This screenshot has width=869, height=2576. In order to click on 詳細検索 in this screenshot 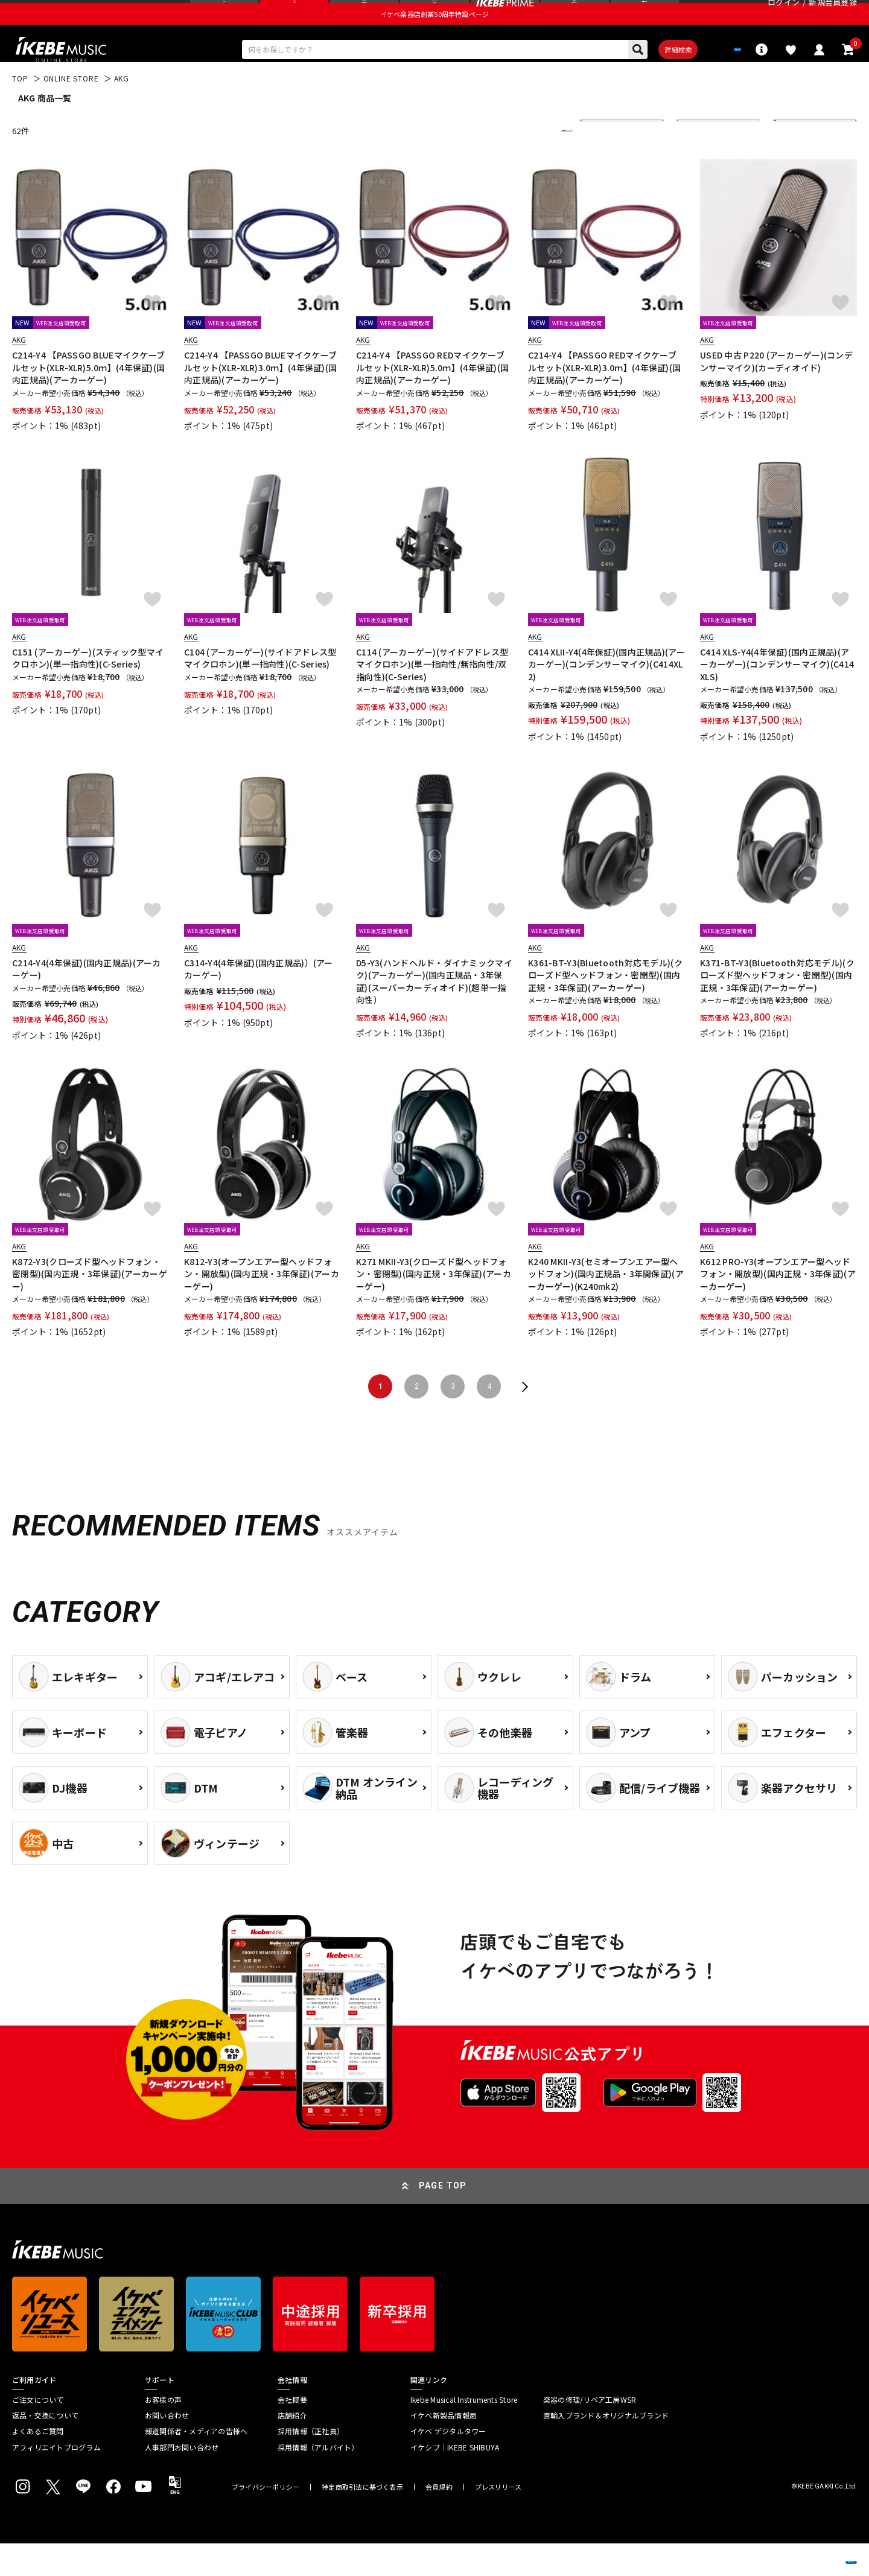, I will do `click(640, 79)`.